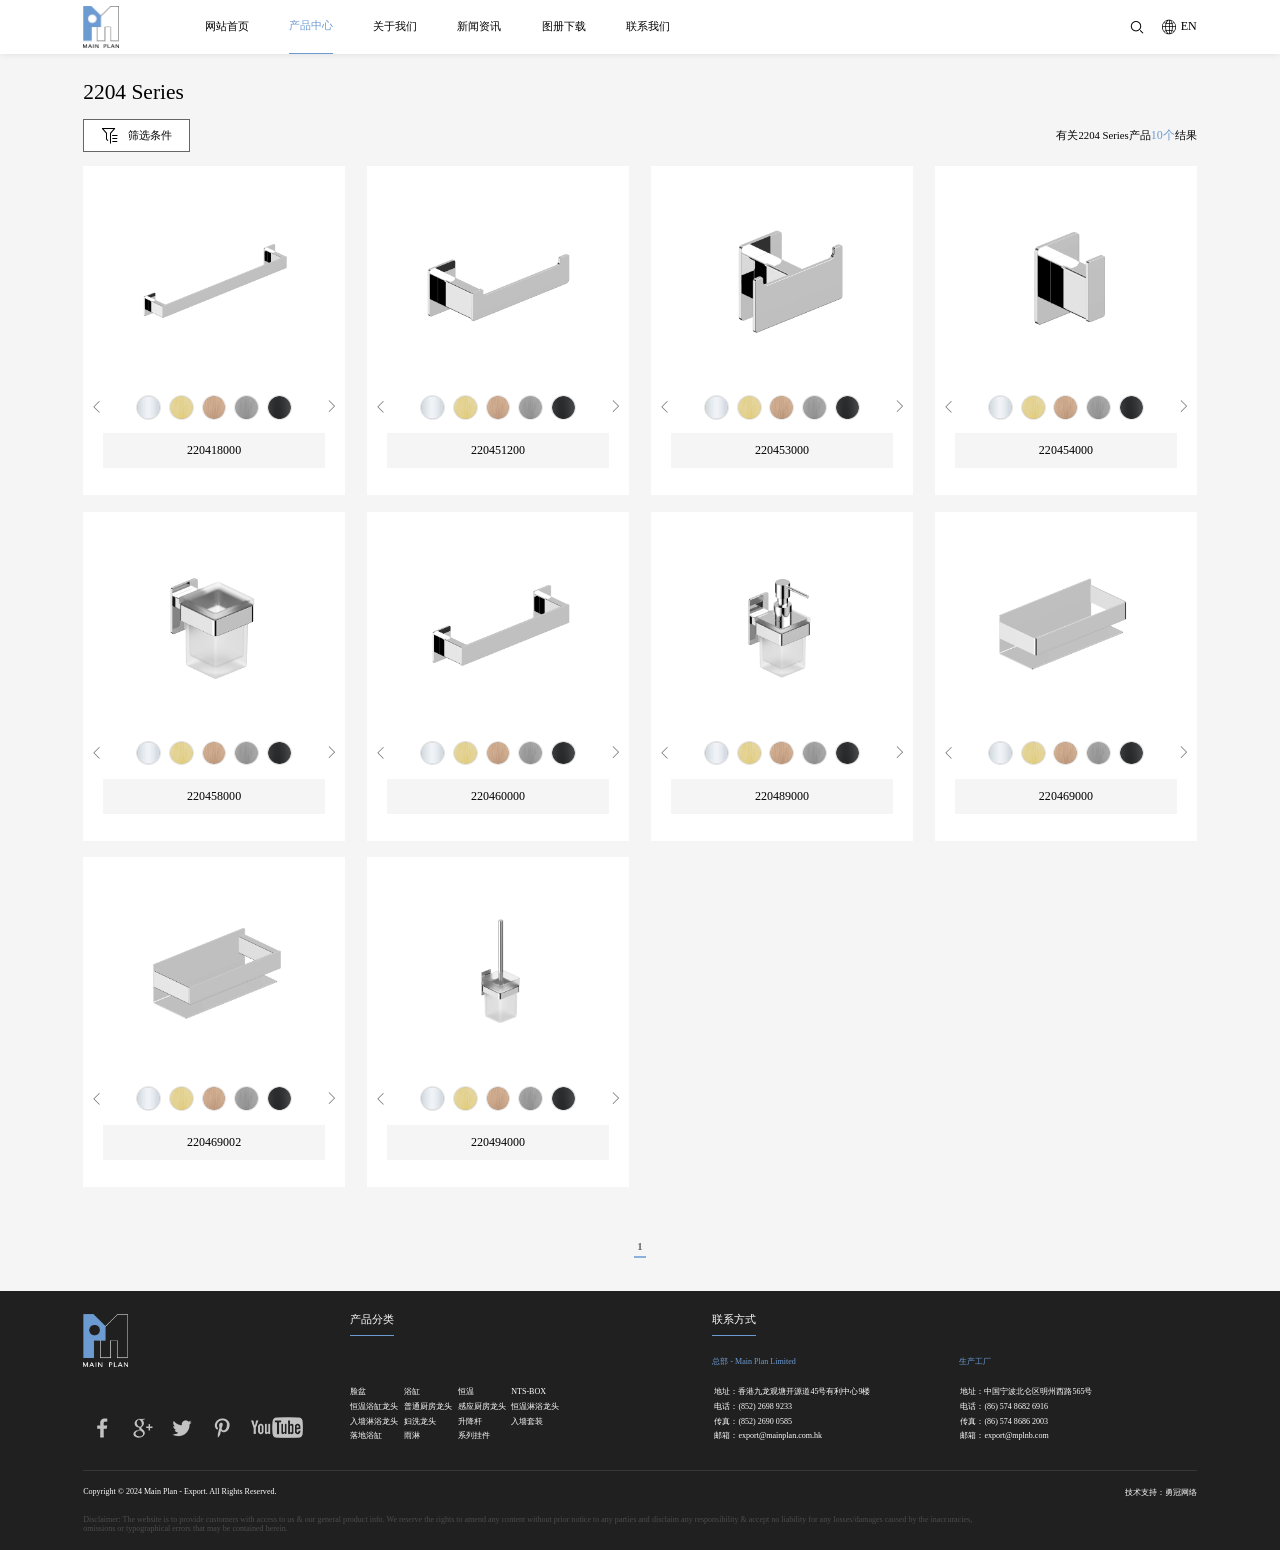 The height and width of the screenshot is (1550, 1280). I want to click on 脸盆, so click(358, 1392).